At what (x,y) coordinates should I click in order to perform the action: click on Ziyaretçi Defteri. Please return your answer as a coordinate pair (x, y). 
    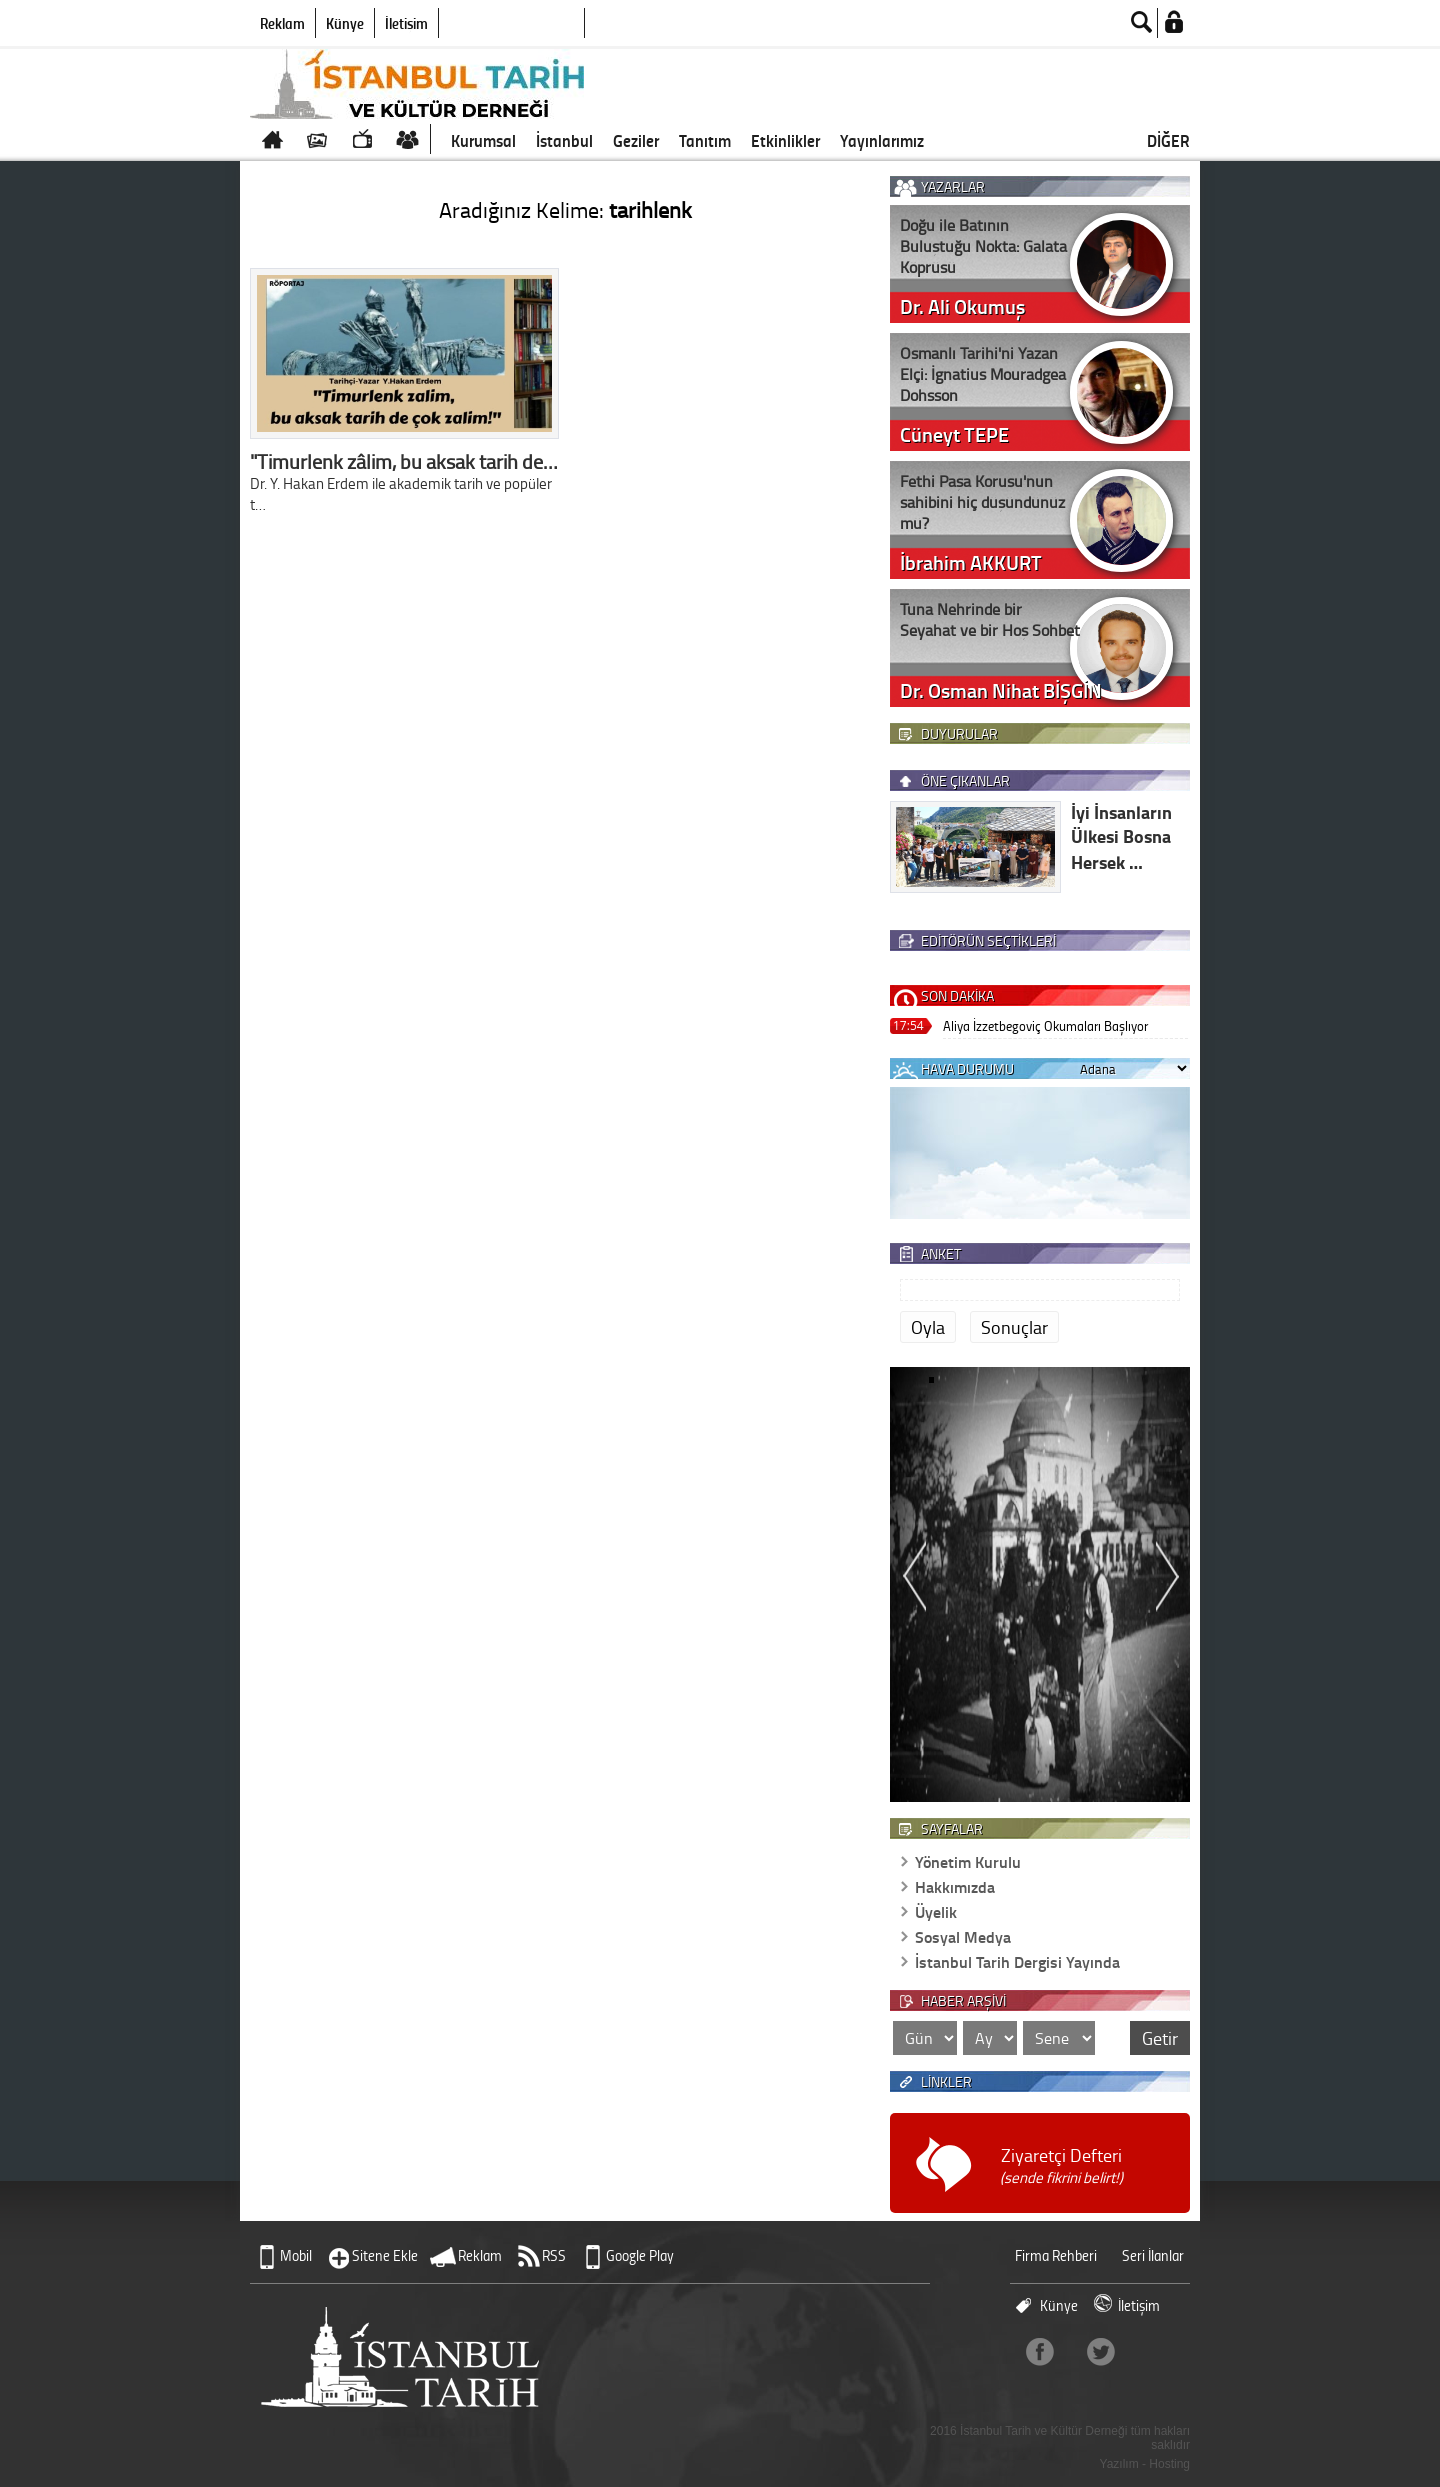
    Looking at the image, I should click on (1061, 2165).